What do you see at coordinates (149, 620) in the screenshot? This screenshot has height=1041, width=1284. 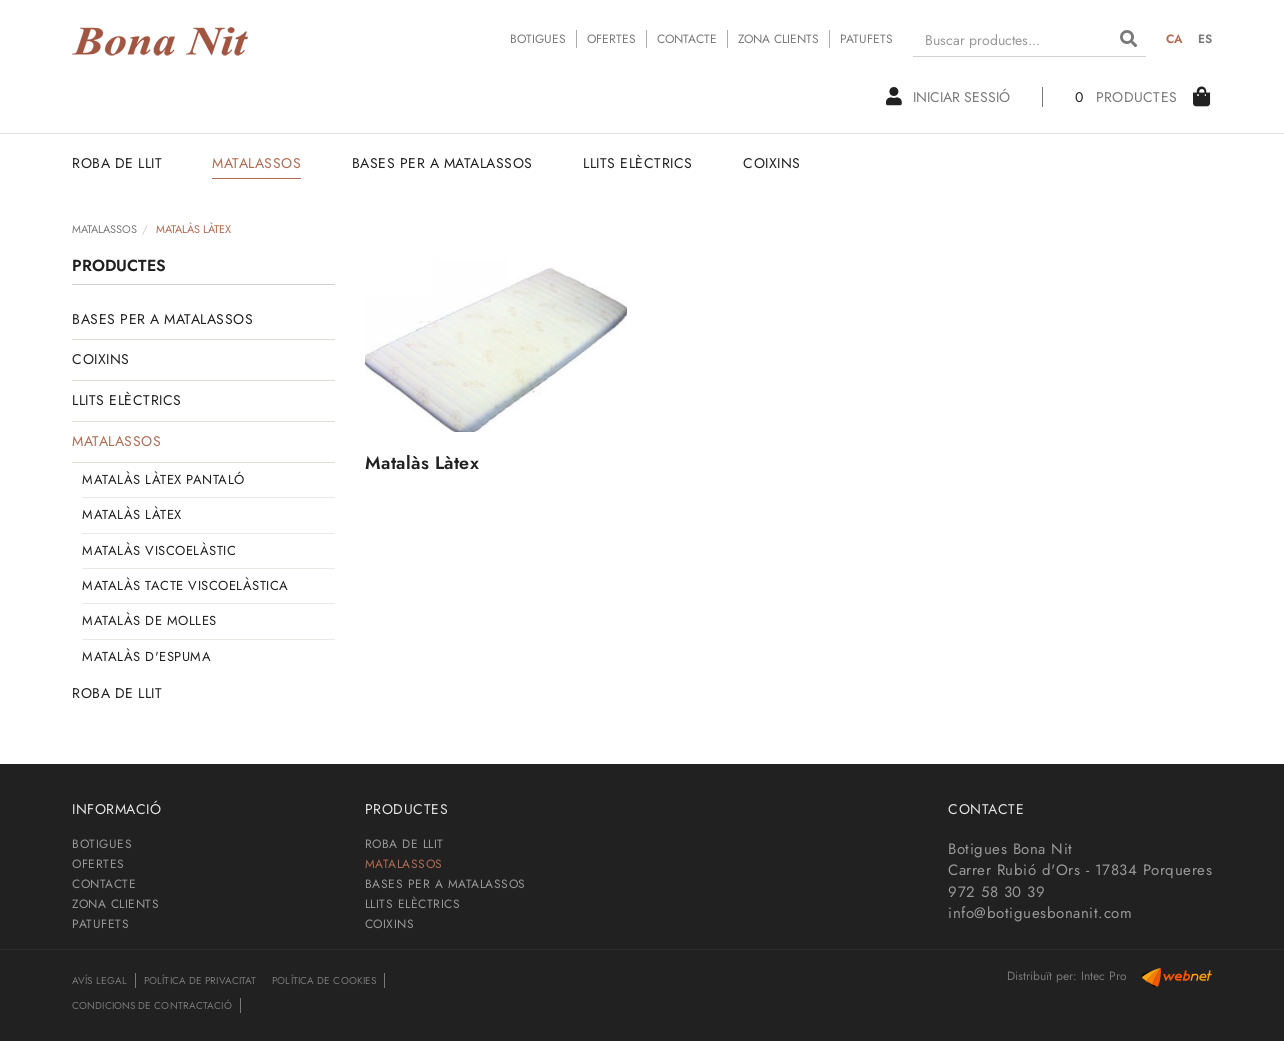 I see `MATALÀS DE MOLLES` at bounding box center [149, 620].